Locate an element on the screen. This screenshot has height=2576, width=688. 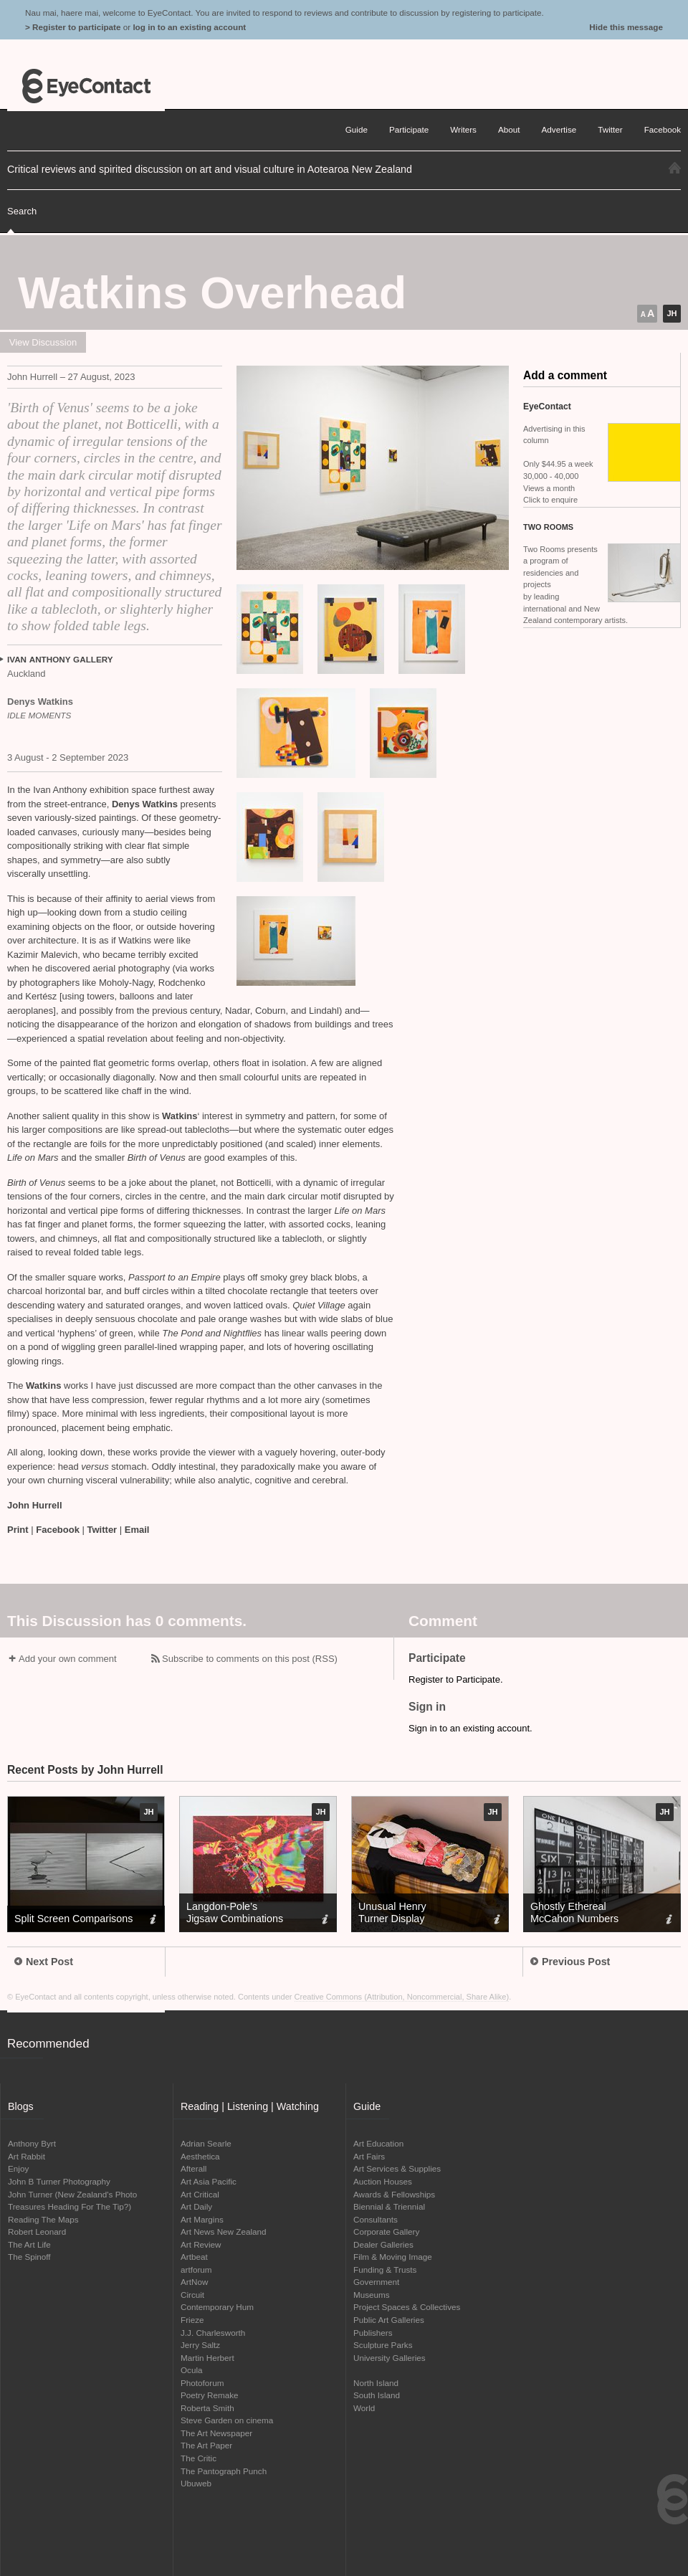
JH is located at coordinates (671, 313).